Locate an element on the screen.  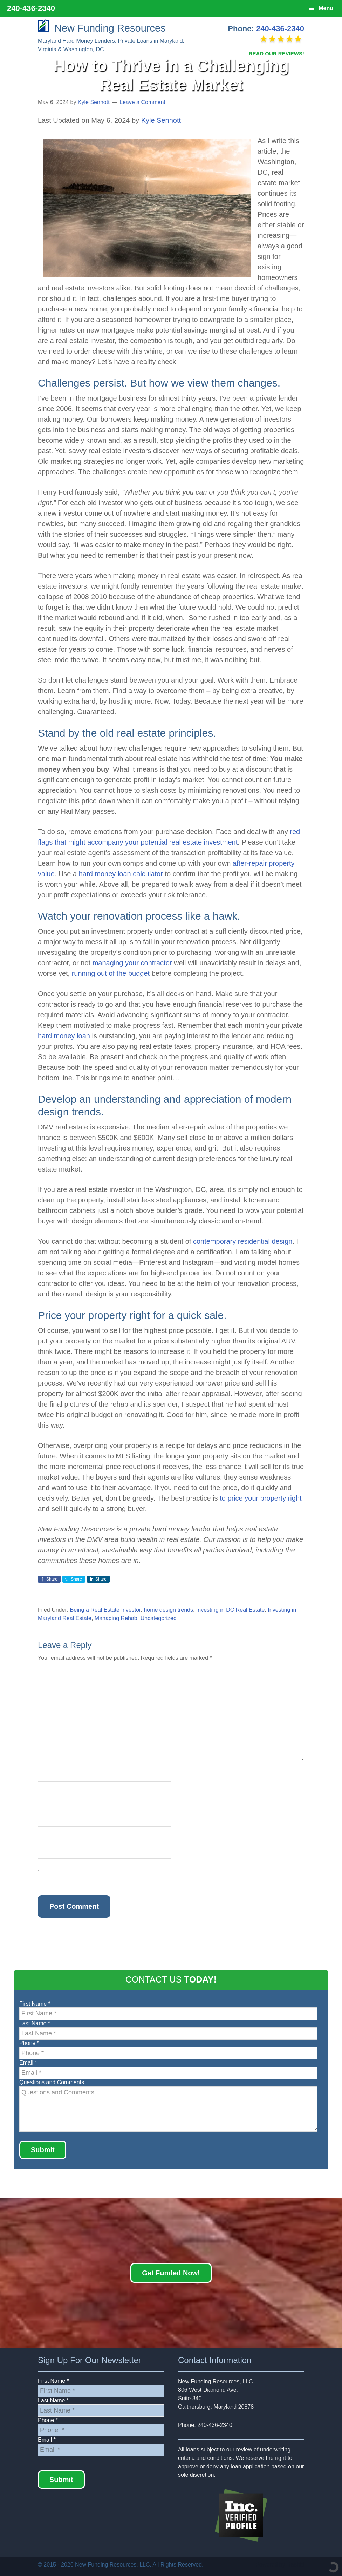
Menu [button] is located at coordinates (326, 8).